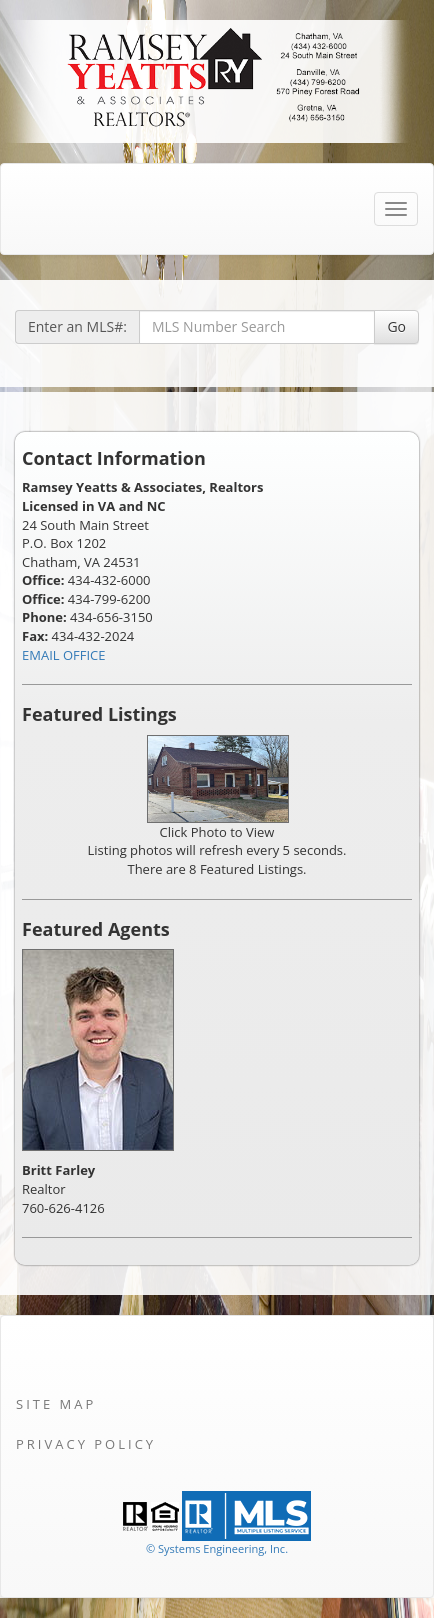  I want to click on Go, so click(396, 326).